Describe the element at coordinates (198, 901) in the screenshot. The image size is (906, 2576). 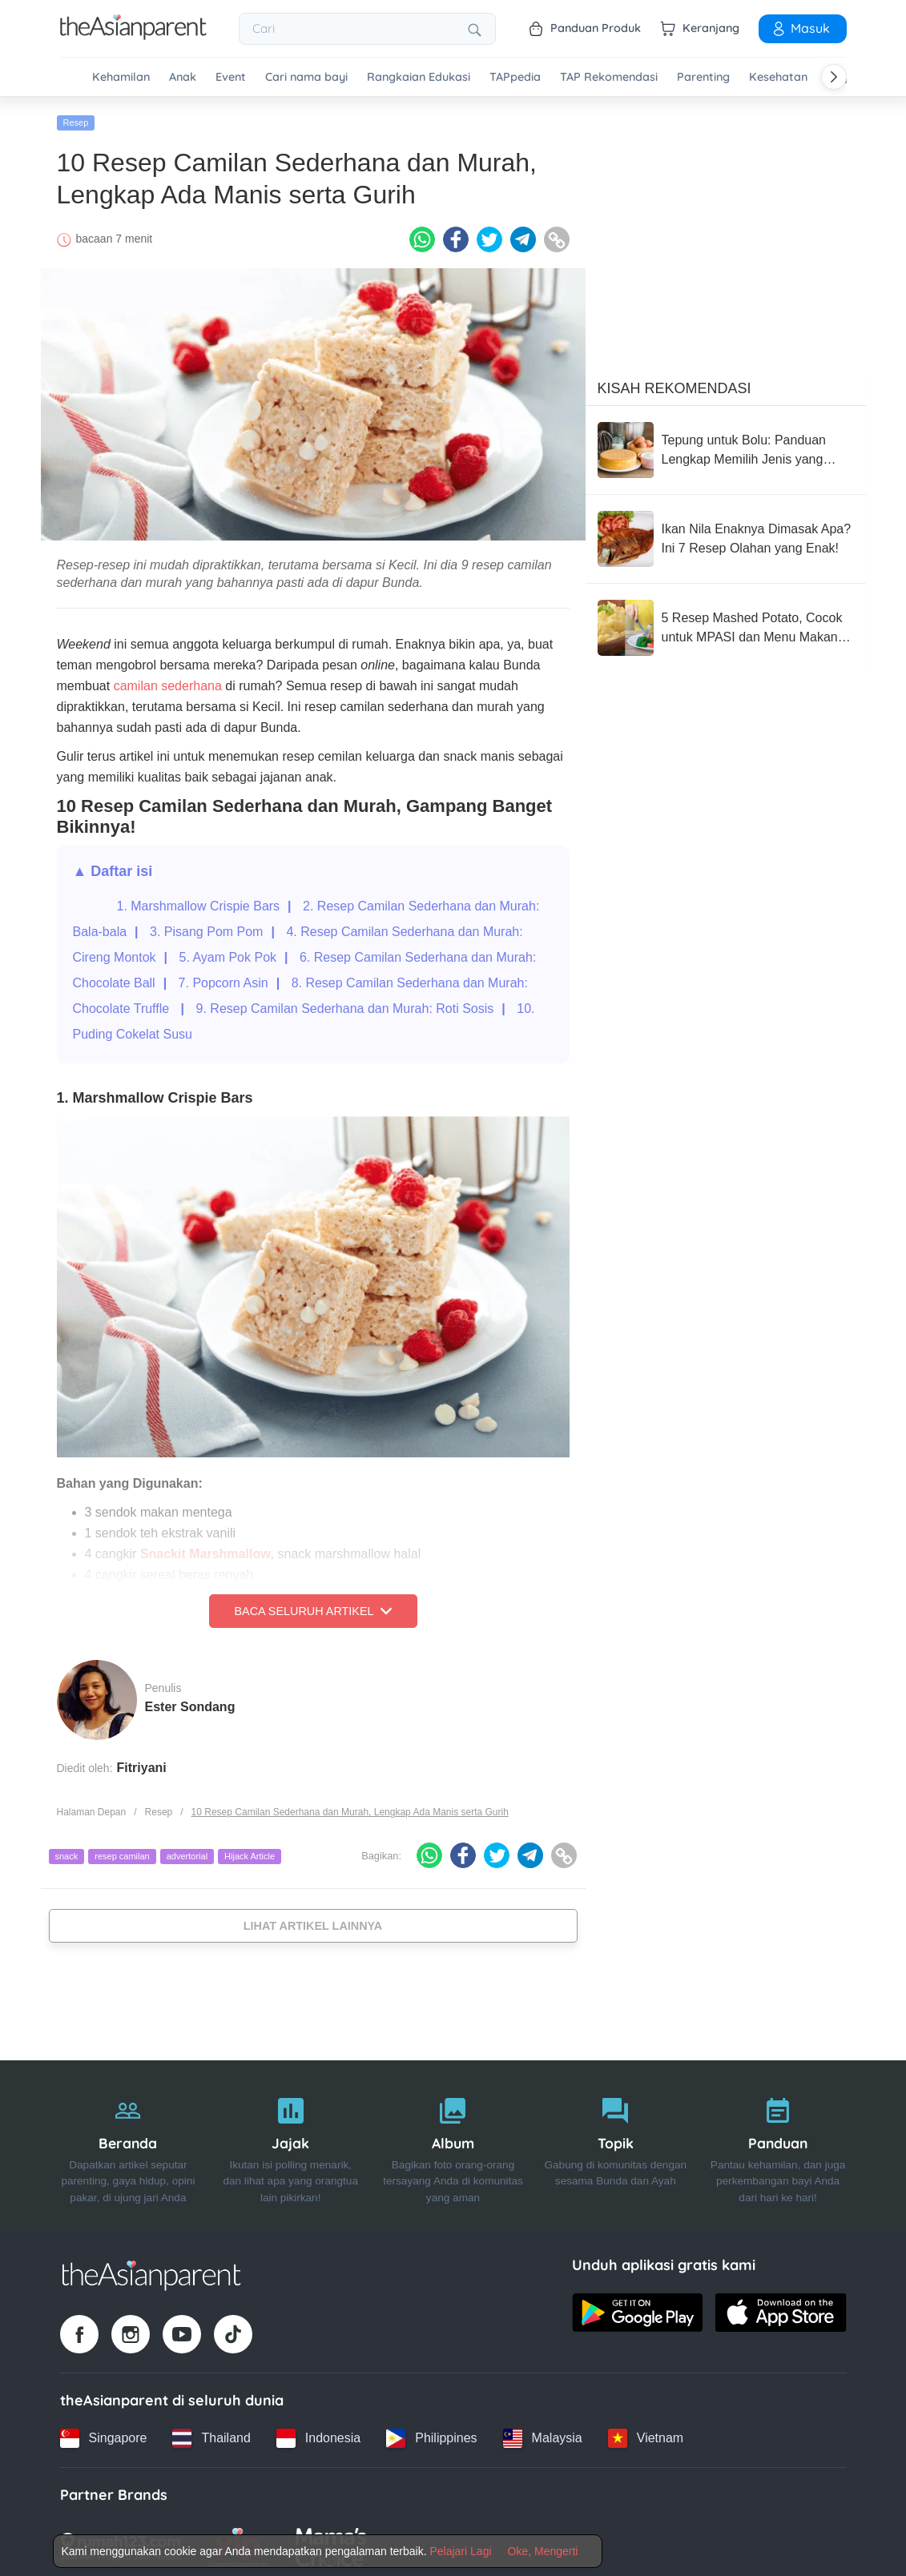
I see `1. Marshmallow Crispie Bars` at that location.